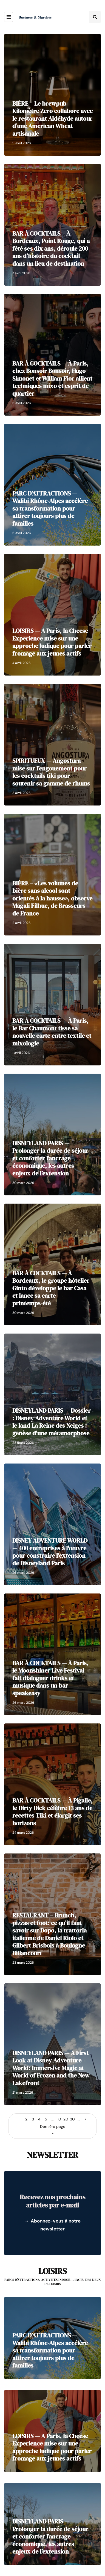 The image size is (105, 2576). What do you see at coordinates (52, 642) in the screenshot?
I see `LOISIRS — A Paris, la Cheese Experience mise sur une approche ludique pour parler fromage aux jeunes actifs` at bounding box center [52, 642].